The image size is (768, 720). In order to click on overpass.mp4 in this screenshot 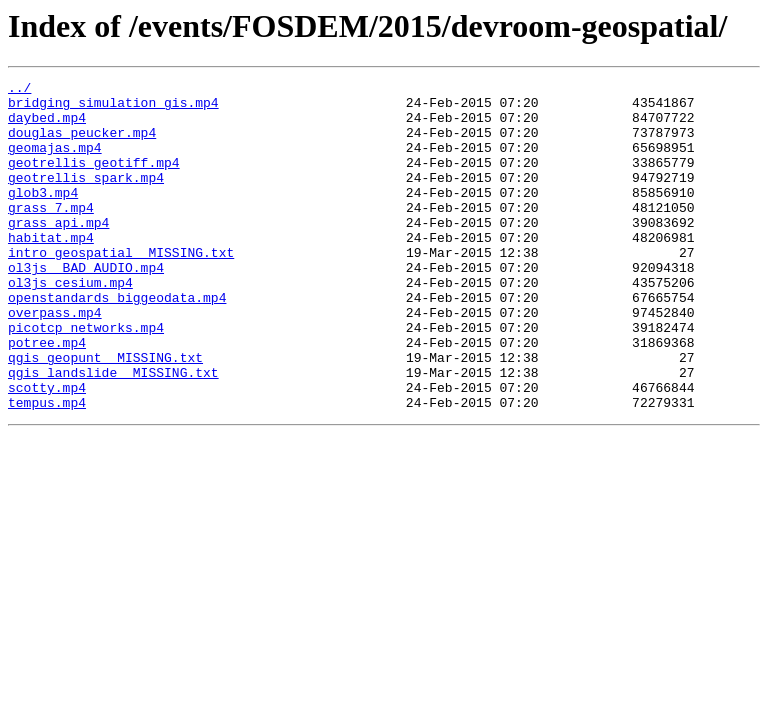, I will do `click(55, 360)`.